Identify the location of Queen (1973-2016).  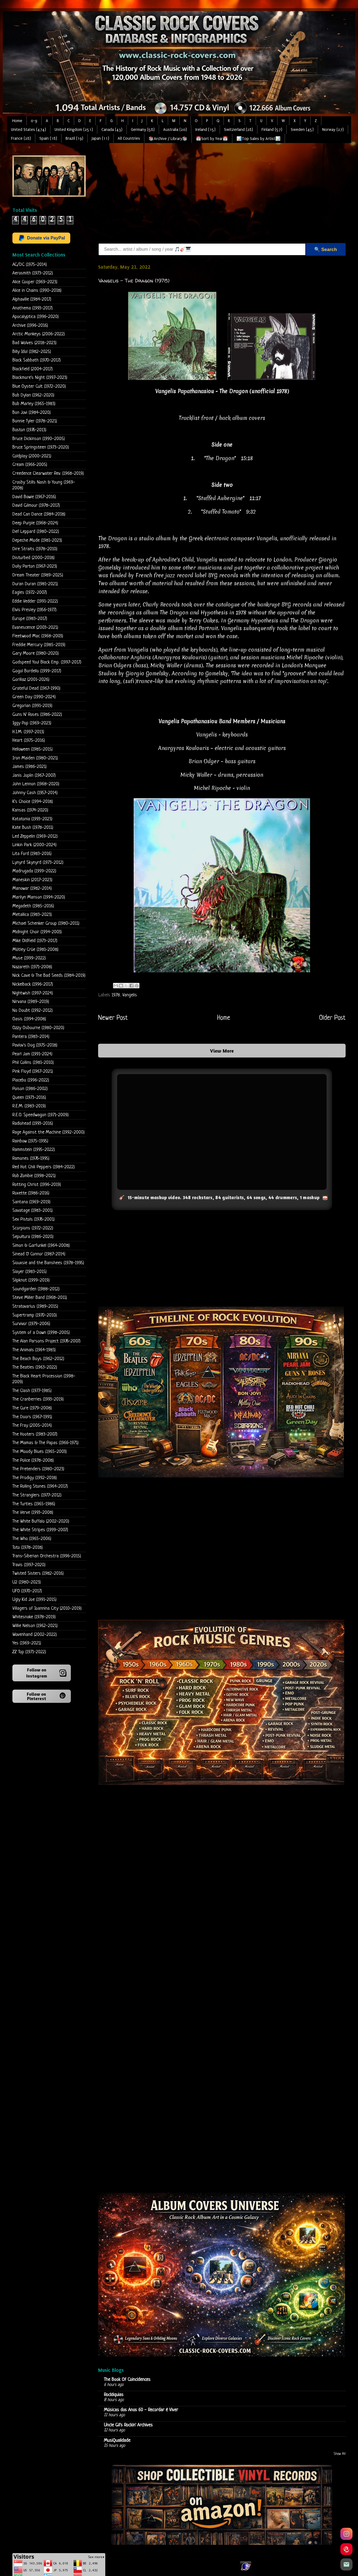
(29, 1097).